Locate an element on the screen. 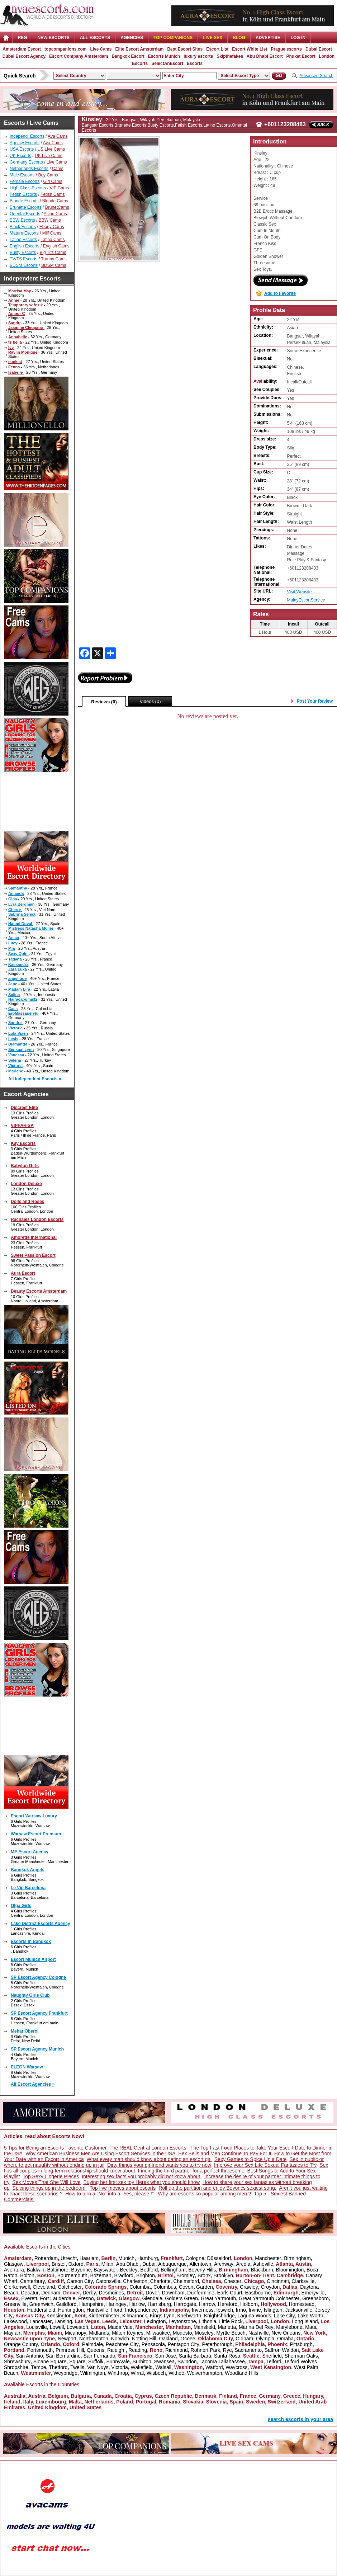 The height and width of the screenshot is (2576, 337). Spicing things up in the bedroom is located at coordinates (49, 2188).